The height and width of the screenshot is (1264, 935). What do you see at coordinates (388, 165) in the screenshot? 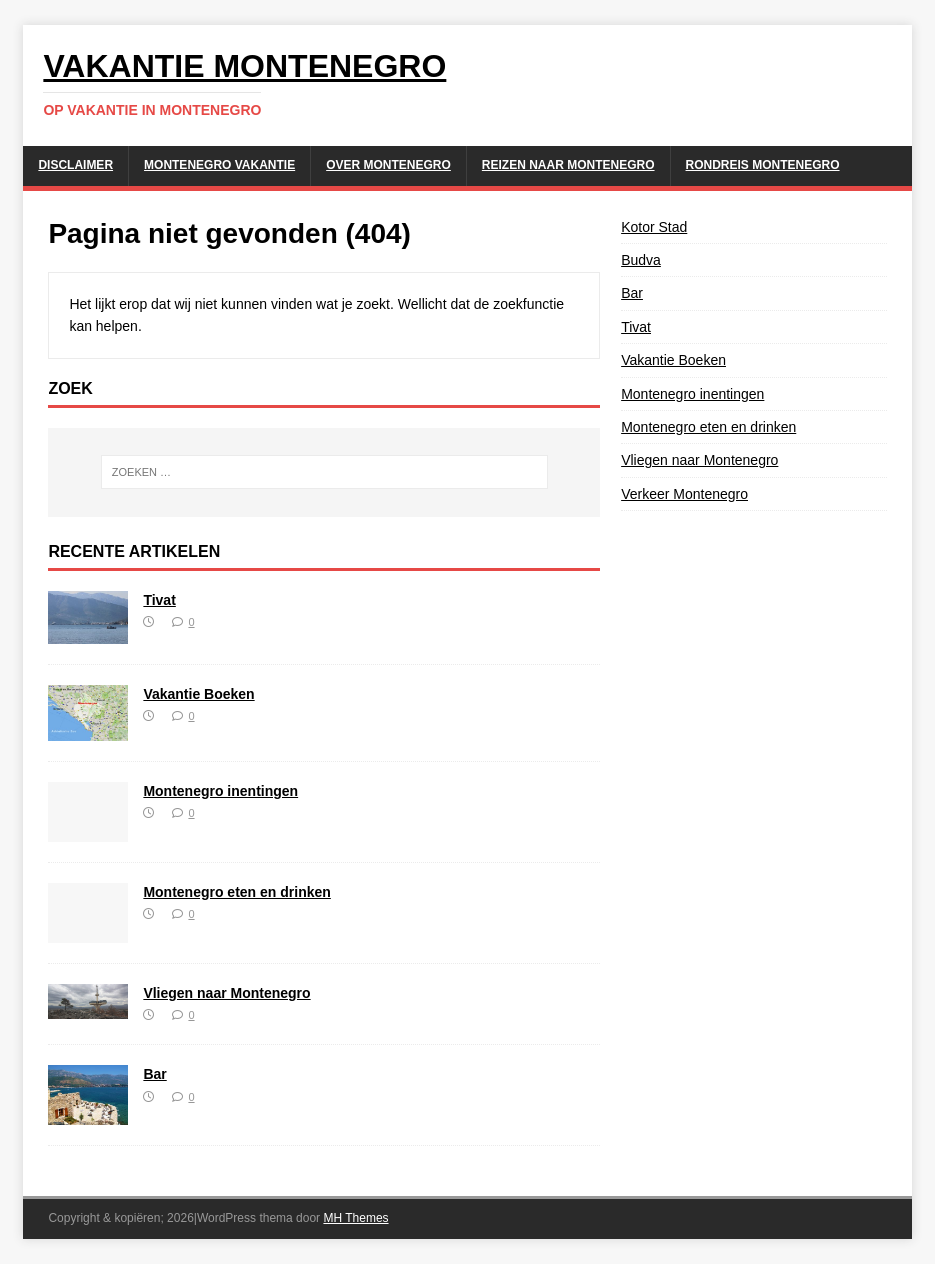
I see `Over Montenegro` at bounding box center [388, 165].